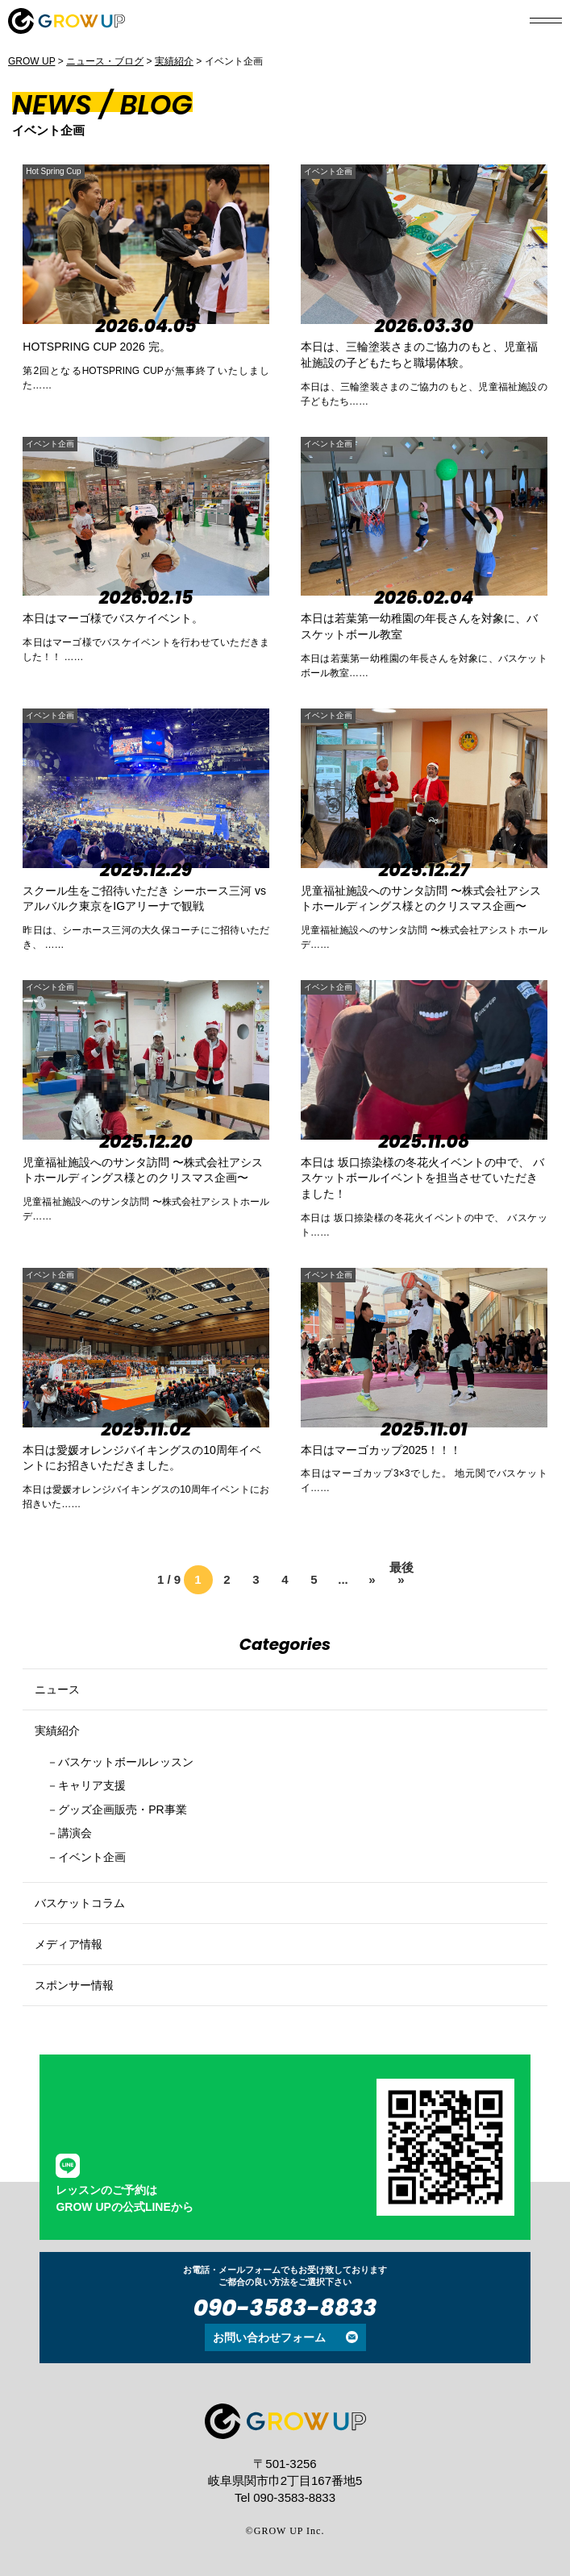 Image resolution: width=570 pixels, height=2576 pixels. Describe the element at coordinates (285, 2308) in the screenshot. I see `090-3583-8833` at that location.